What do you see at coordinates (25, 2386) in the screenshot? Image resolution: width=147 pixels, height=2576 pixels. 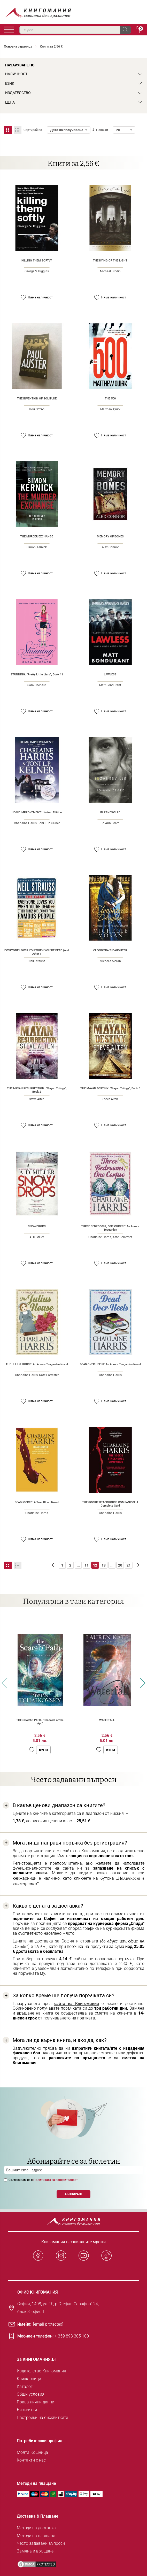 I see `Каталог` at bounding box center [25, 2386].